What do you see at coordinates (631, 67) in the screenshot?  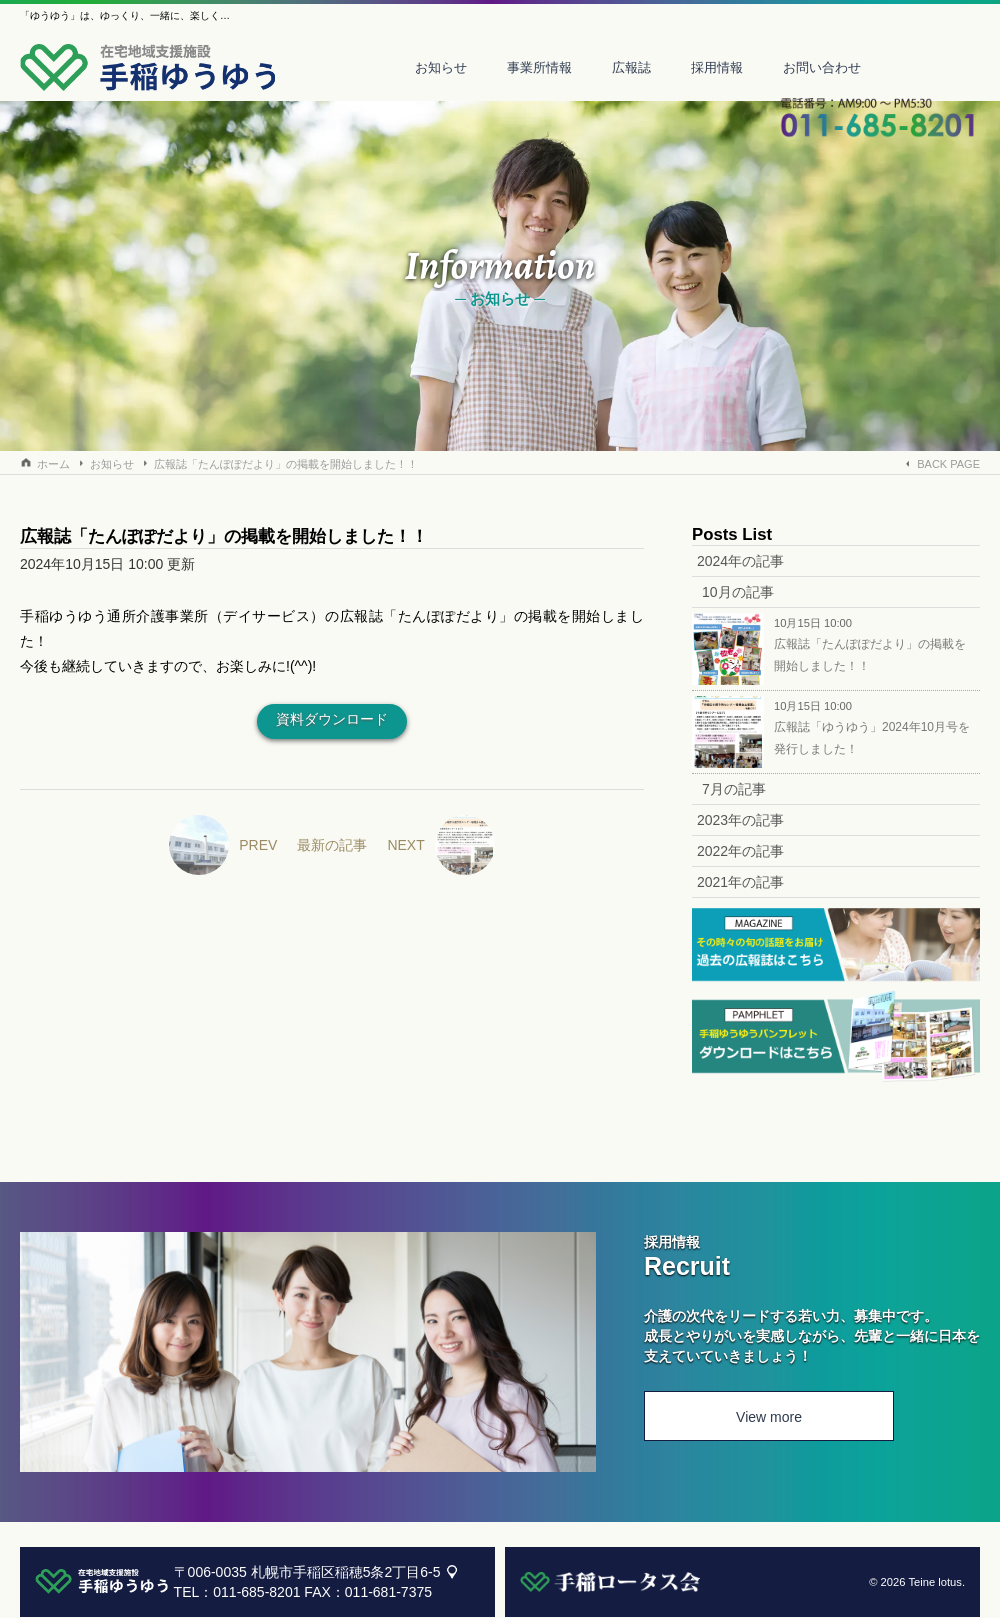 I see `広報誌` at bounding box center [631, 67].